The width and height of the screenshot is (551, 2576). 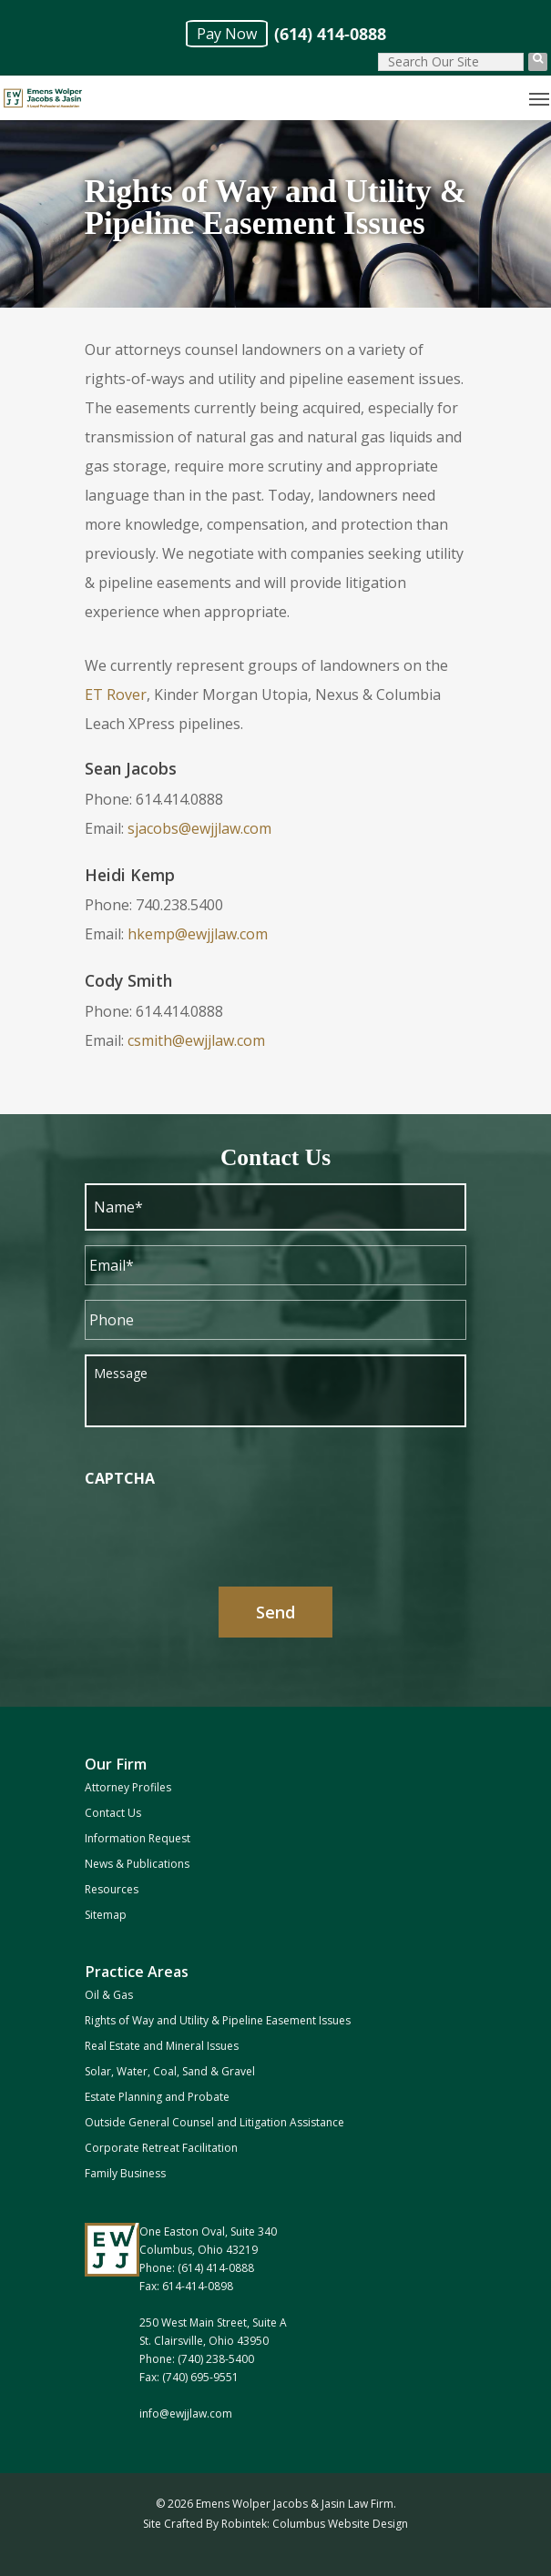 I want to click on Corporate Retreat Facilitation, so click(x=161, y=2147).